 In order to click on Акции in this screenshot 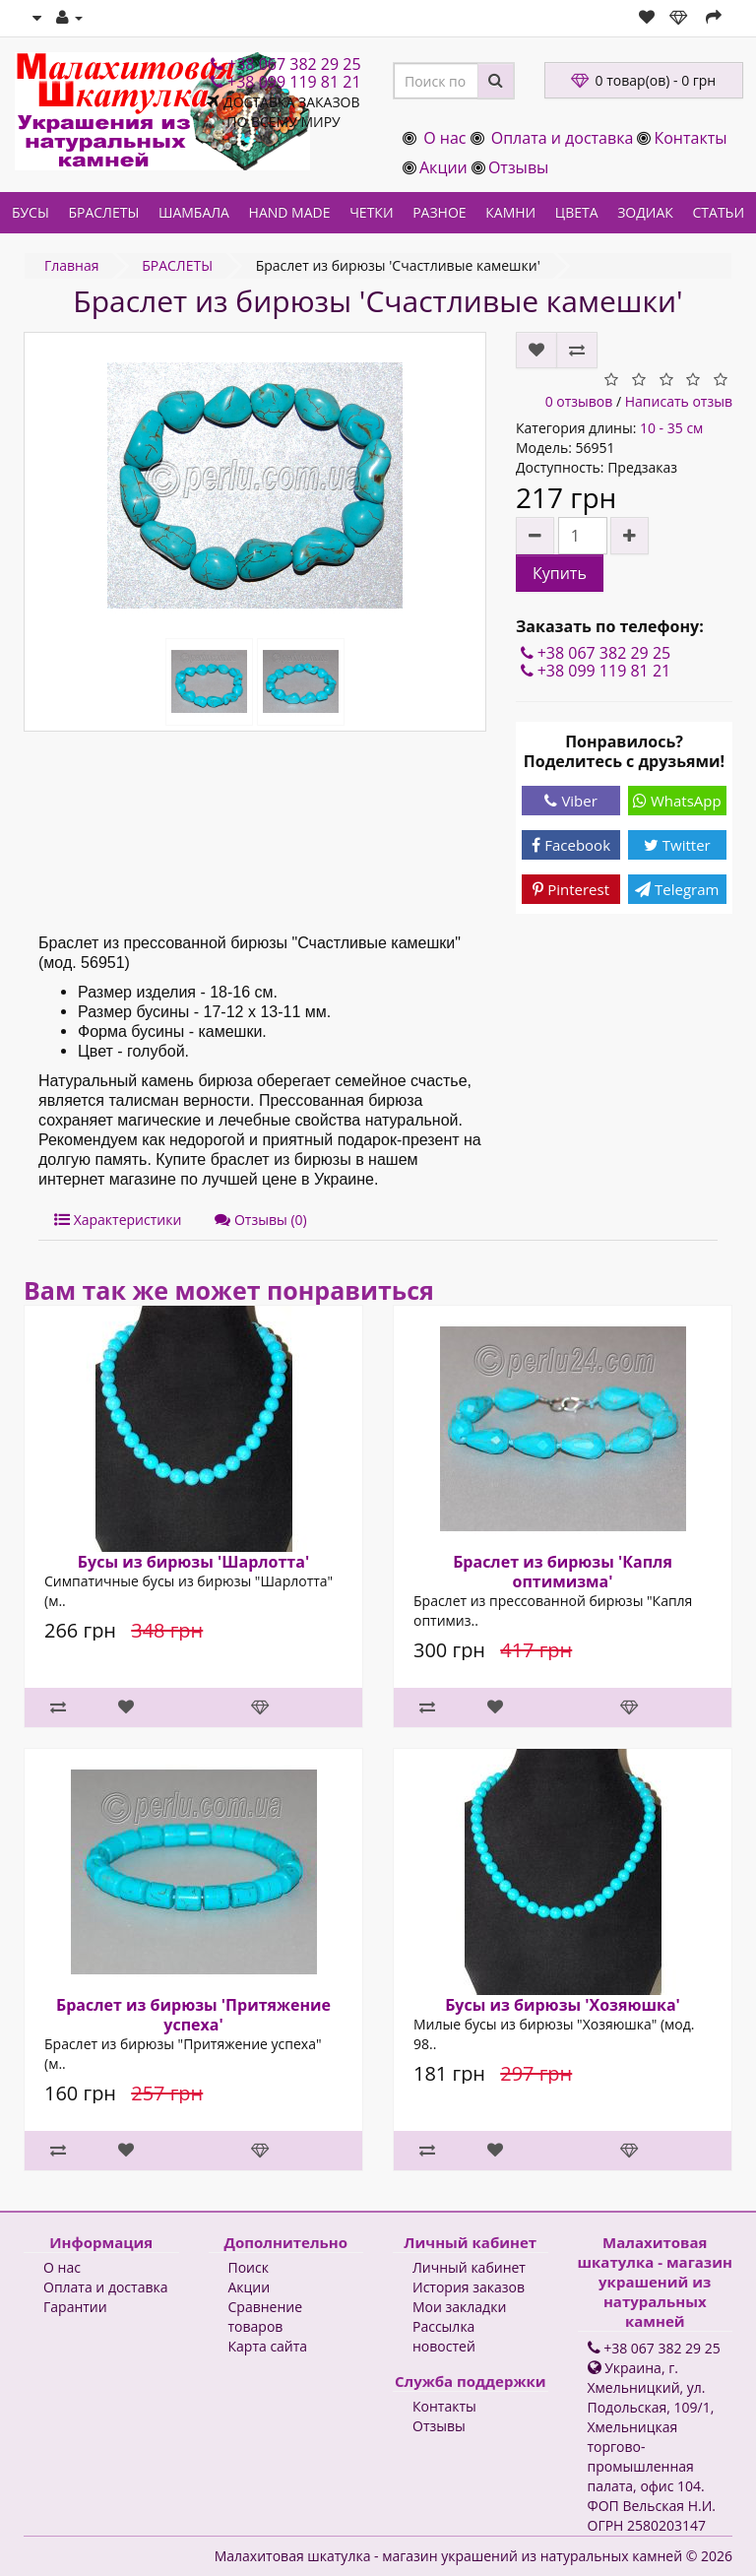, I will do `click(443, 167)`.